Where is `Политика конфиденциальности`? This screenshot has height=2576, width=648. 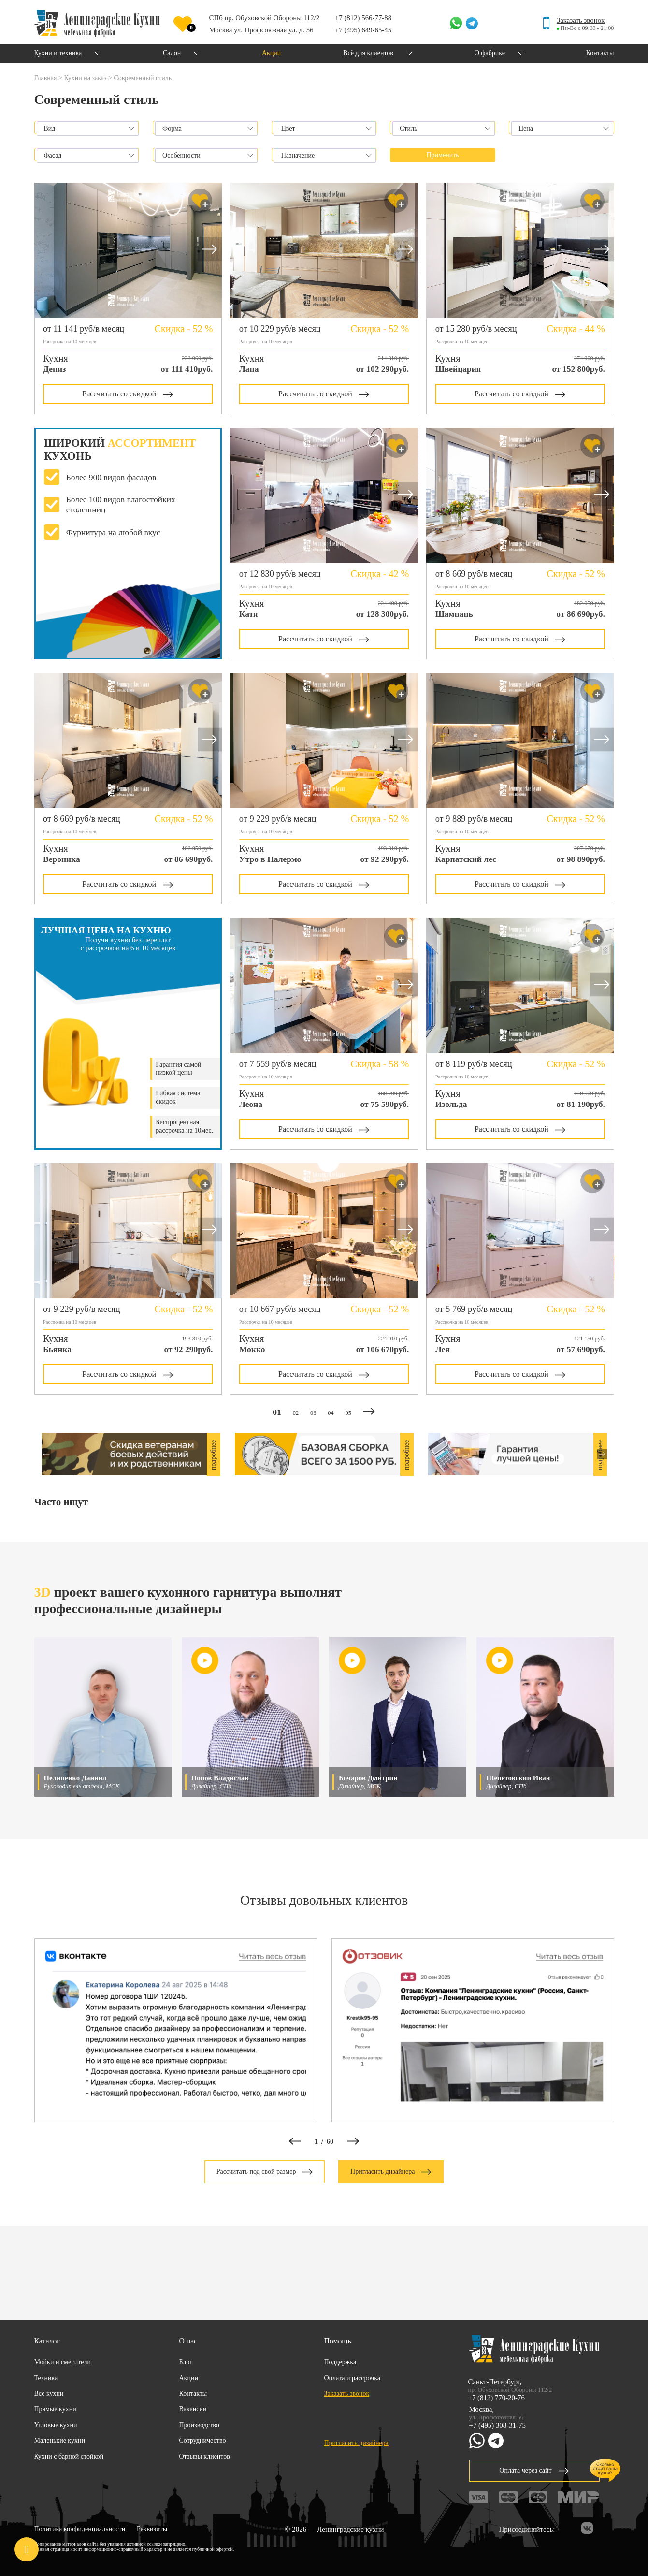 Политика конфиденциальности is located at coordinates (80, 2528).